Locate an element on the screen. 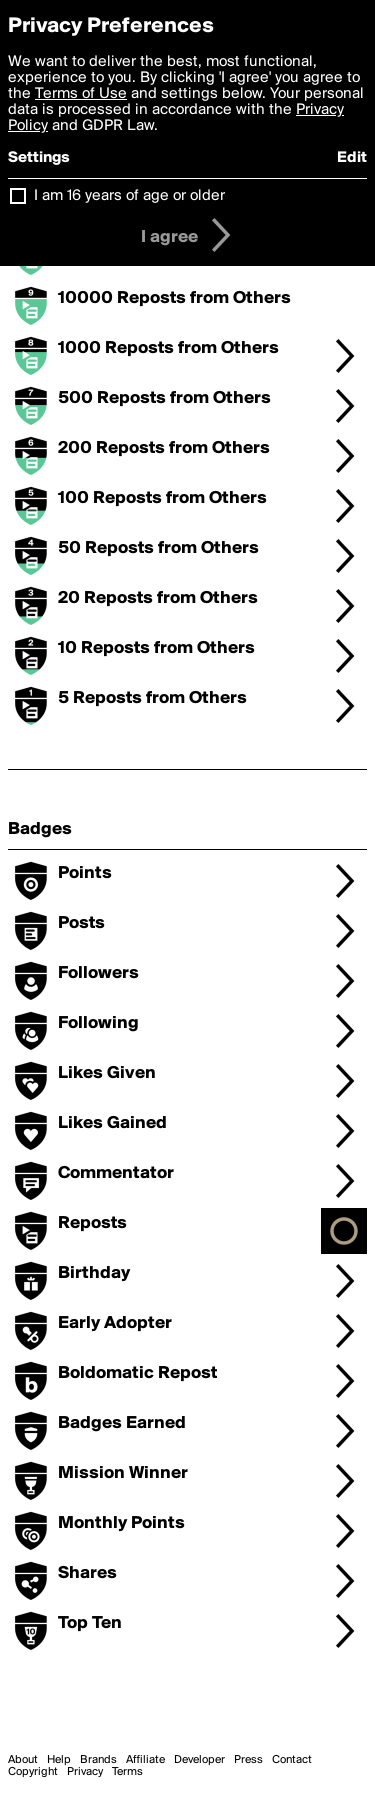  Privacy is located at coordinates (85, 1772).